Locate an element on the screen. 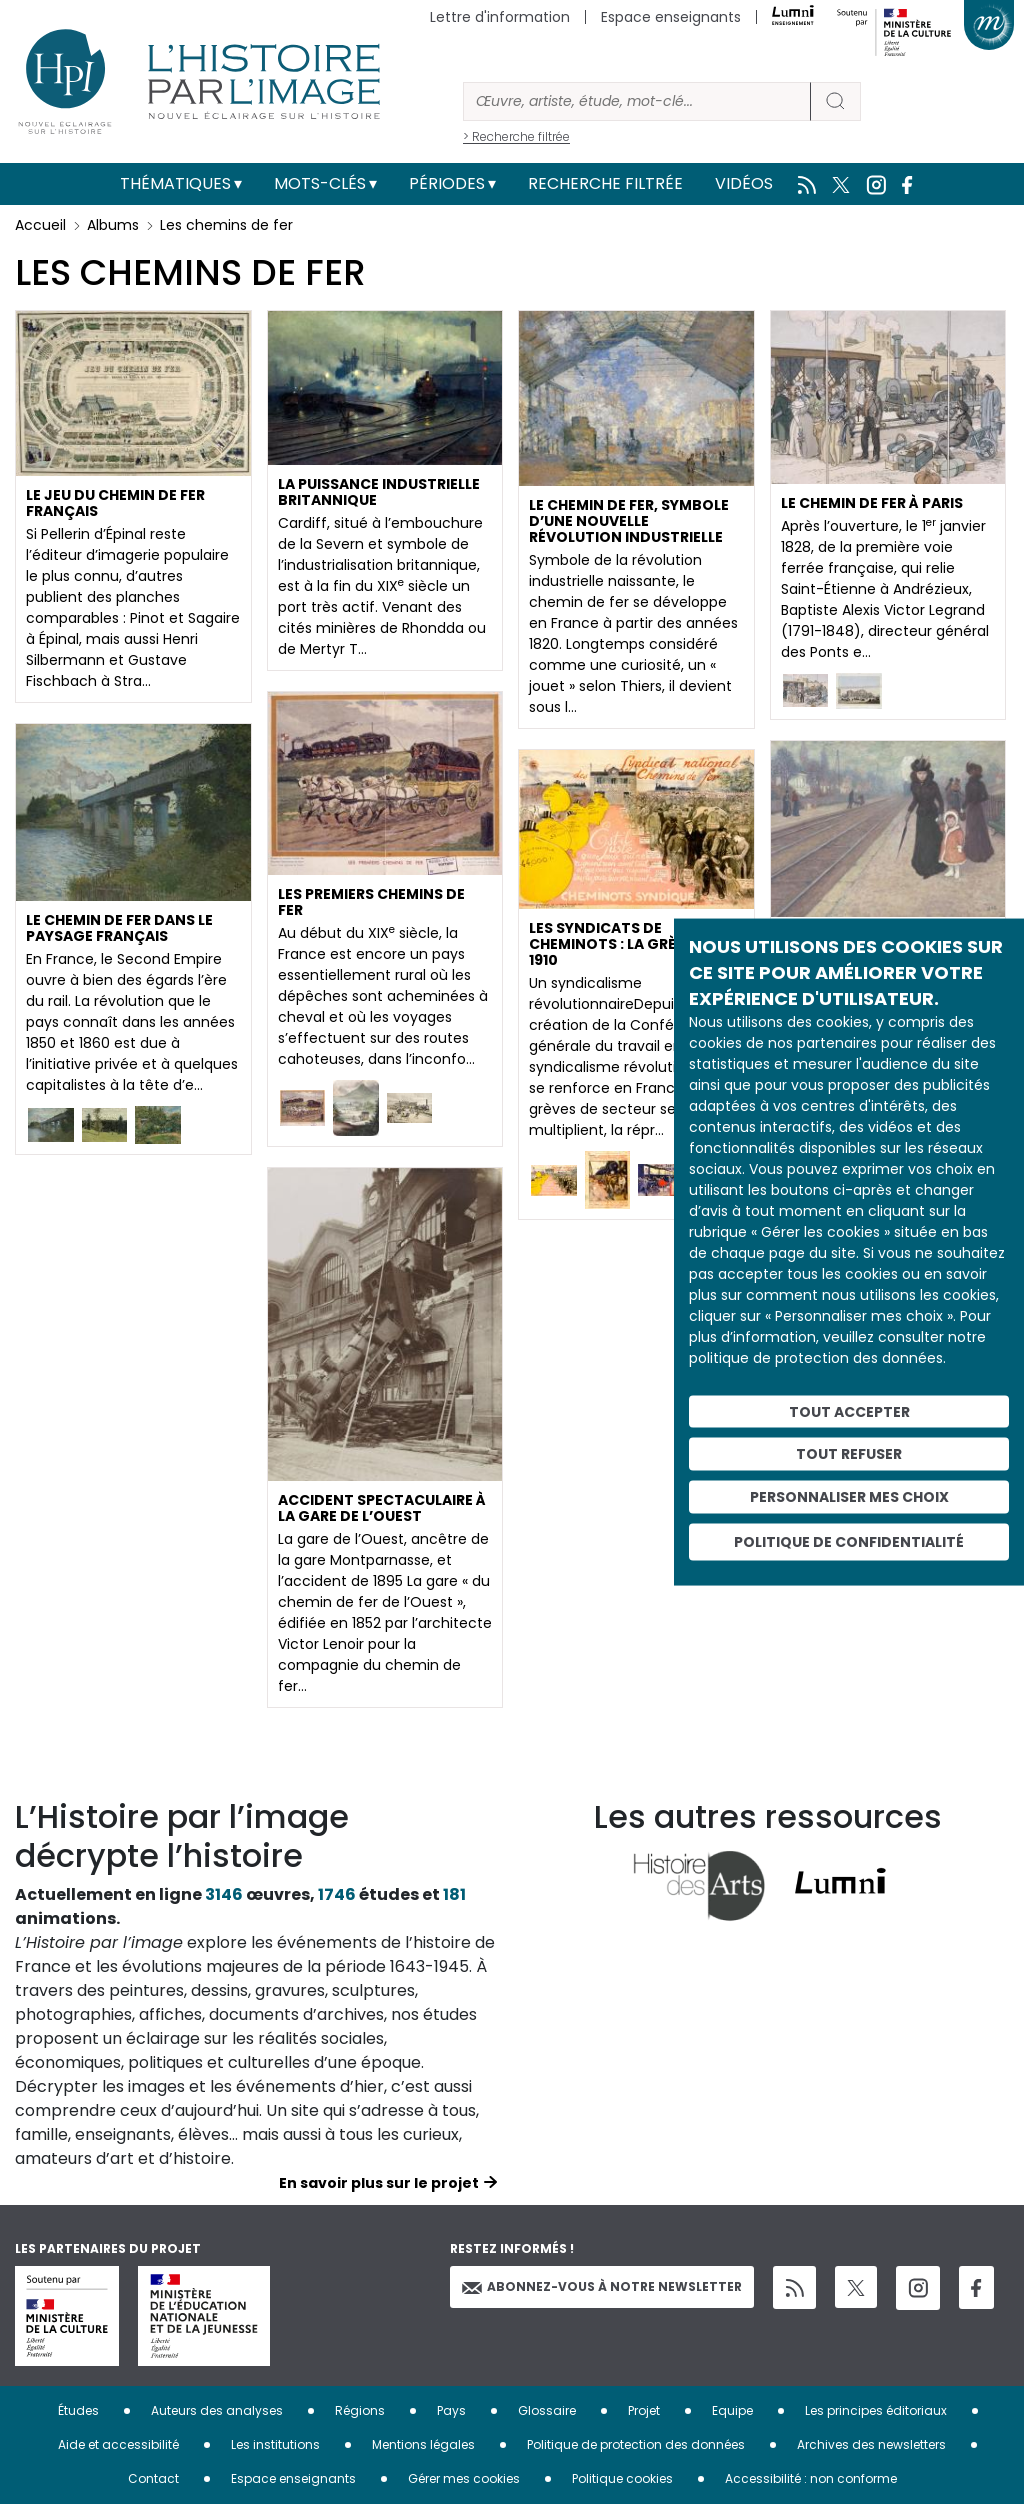 The height and width of the screenshot is (2504, 1024). Les institutions is located at coordinates (275, 2444).